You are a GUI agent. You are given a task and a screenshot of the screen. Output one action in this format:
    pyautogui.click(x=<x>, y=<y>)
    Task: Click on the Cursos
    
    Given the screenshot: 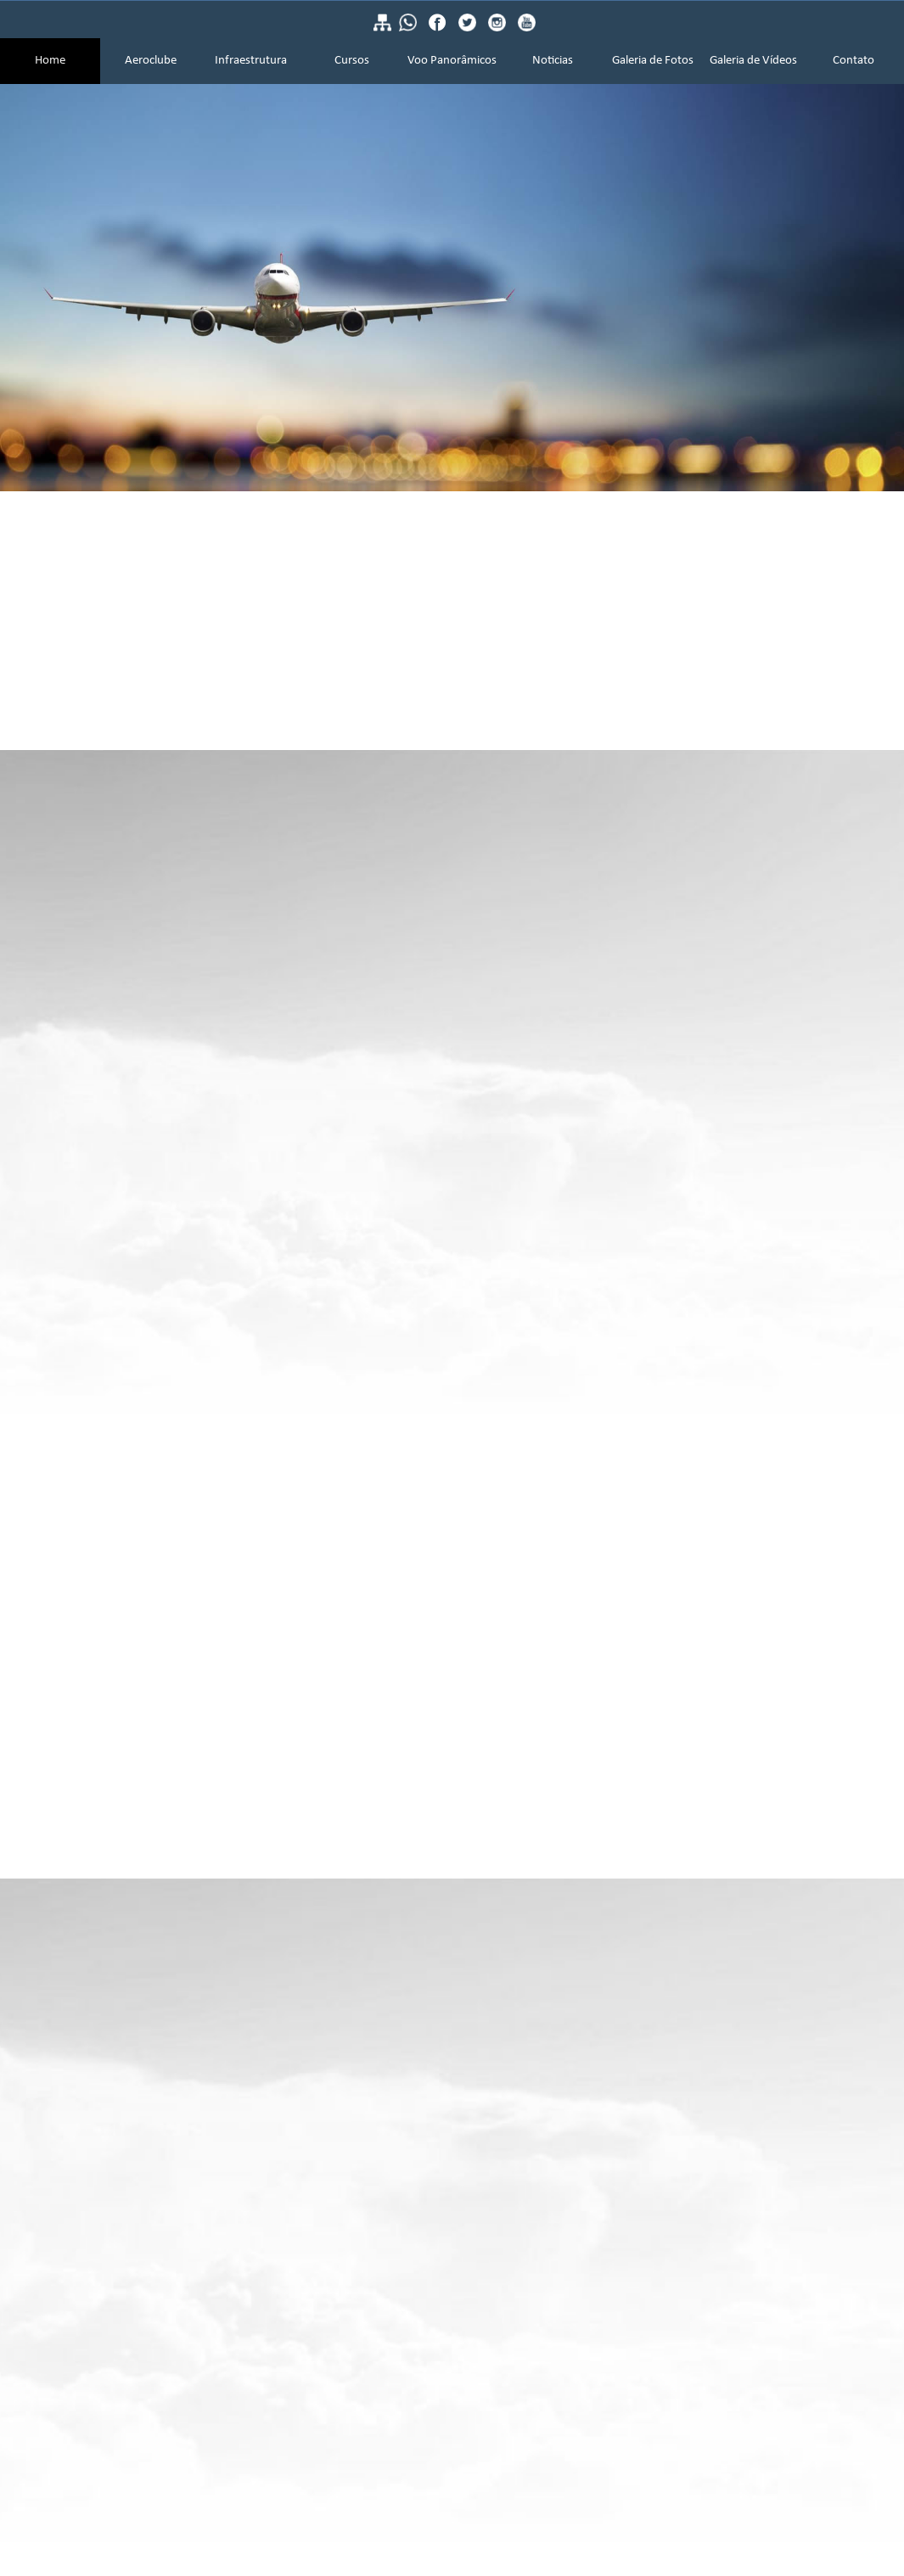 What is the action you would take?
    pyautogui.click(x=351, y=60)
    